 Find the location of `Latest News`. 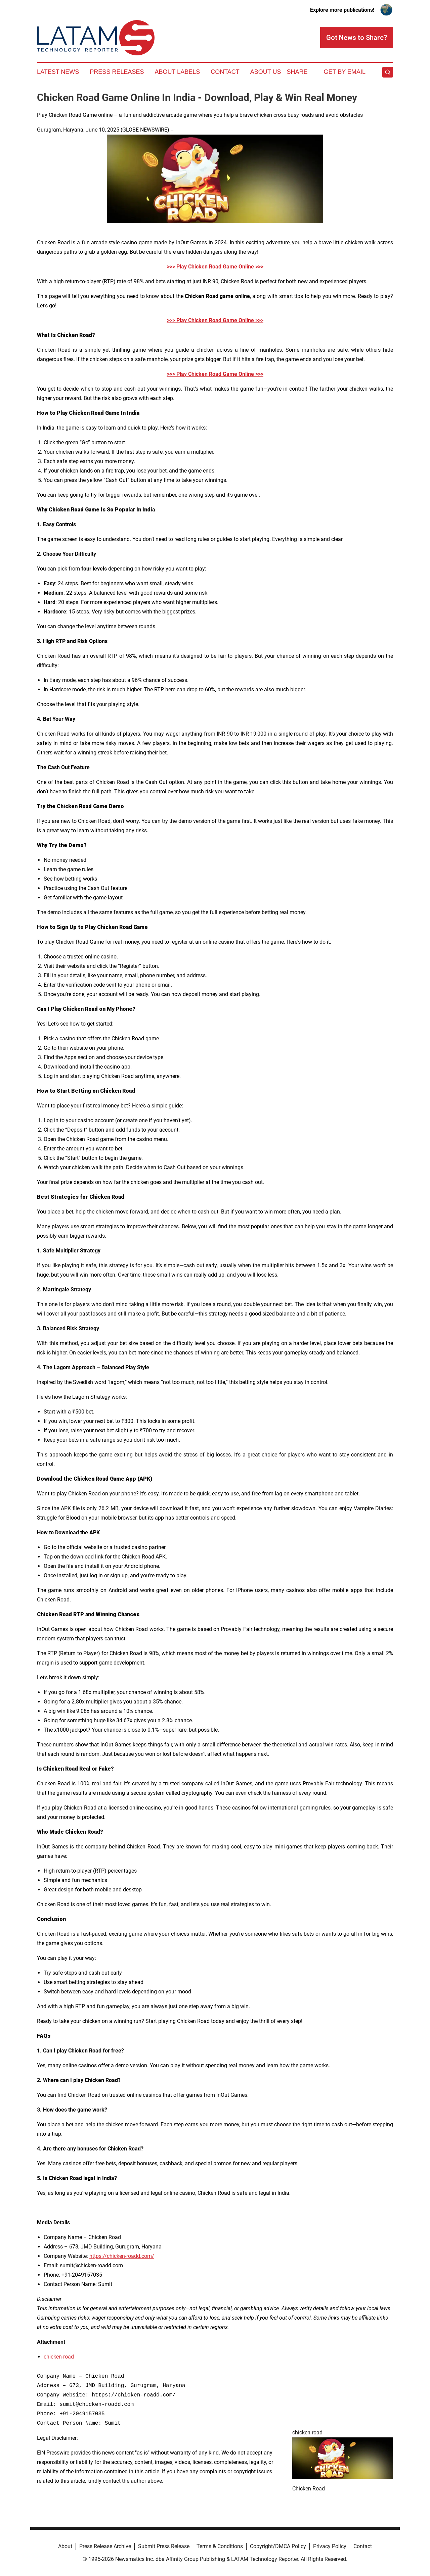

Latest News is located at coordinates (58, 71).